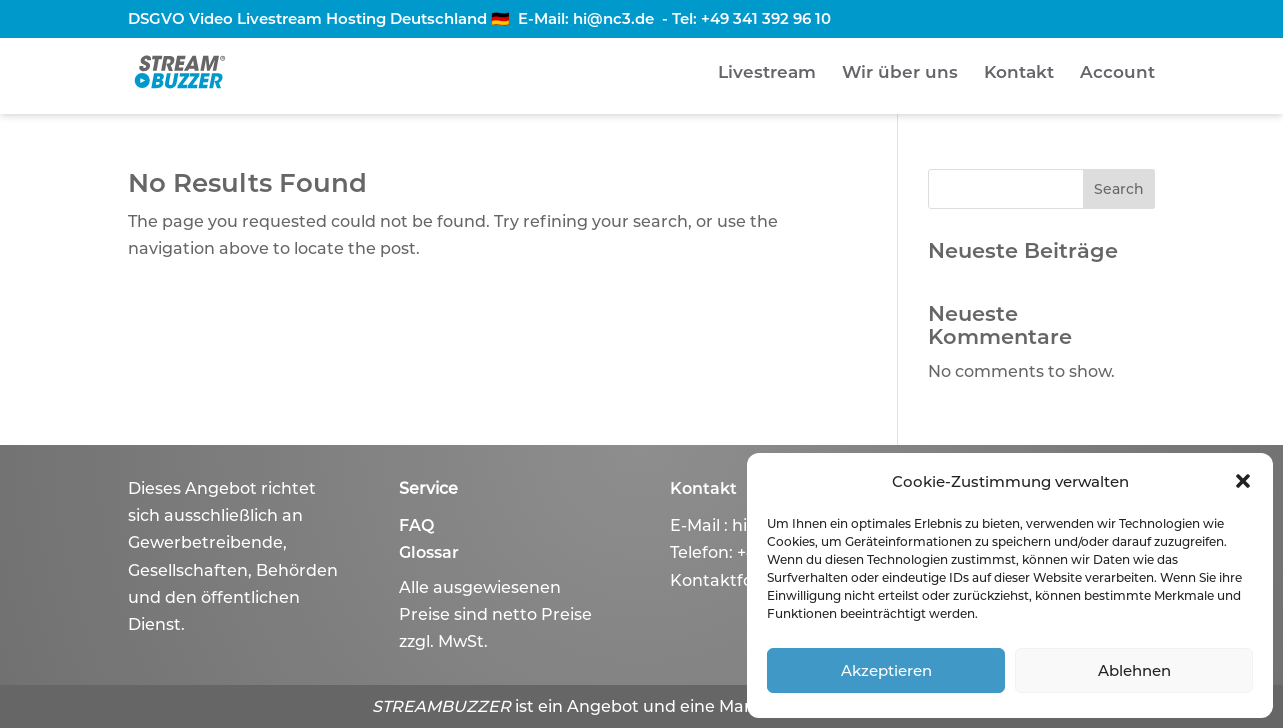 This screenshot has height=728, width=1283. Describe the element at coordinates (1019, 73) in the screenshot. I see `Kontakt` at that location.